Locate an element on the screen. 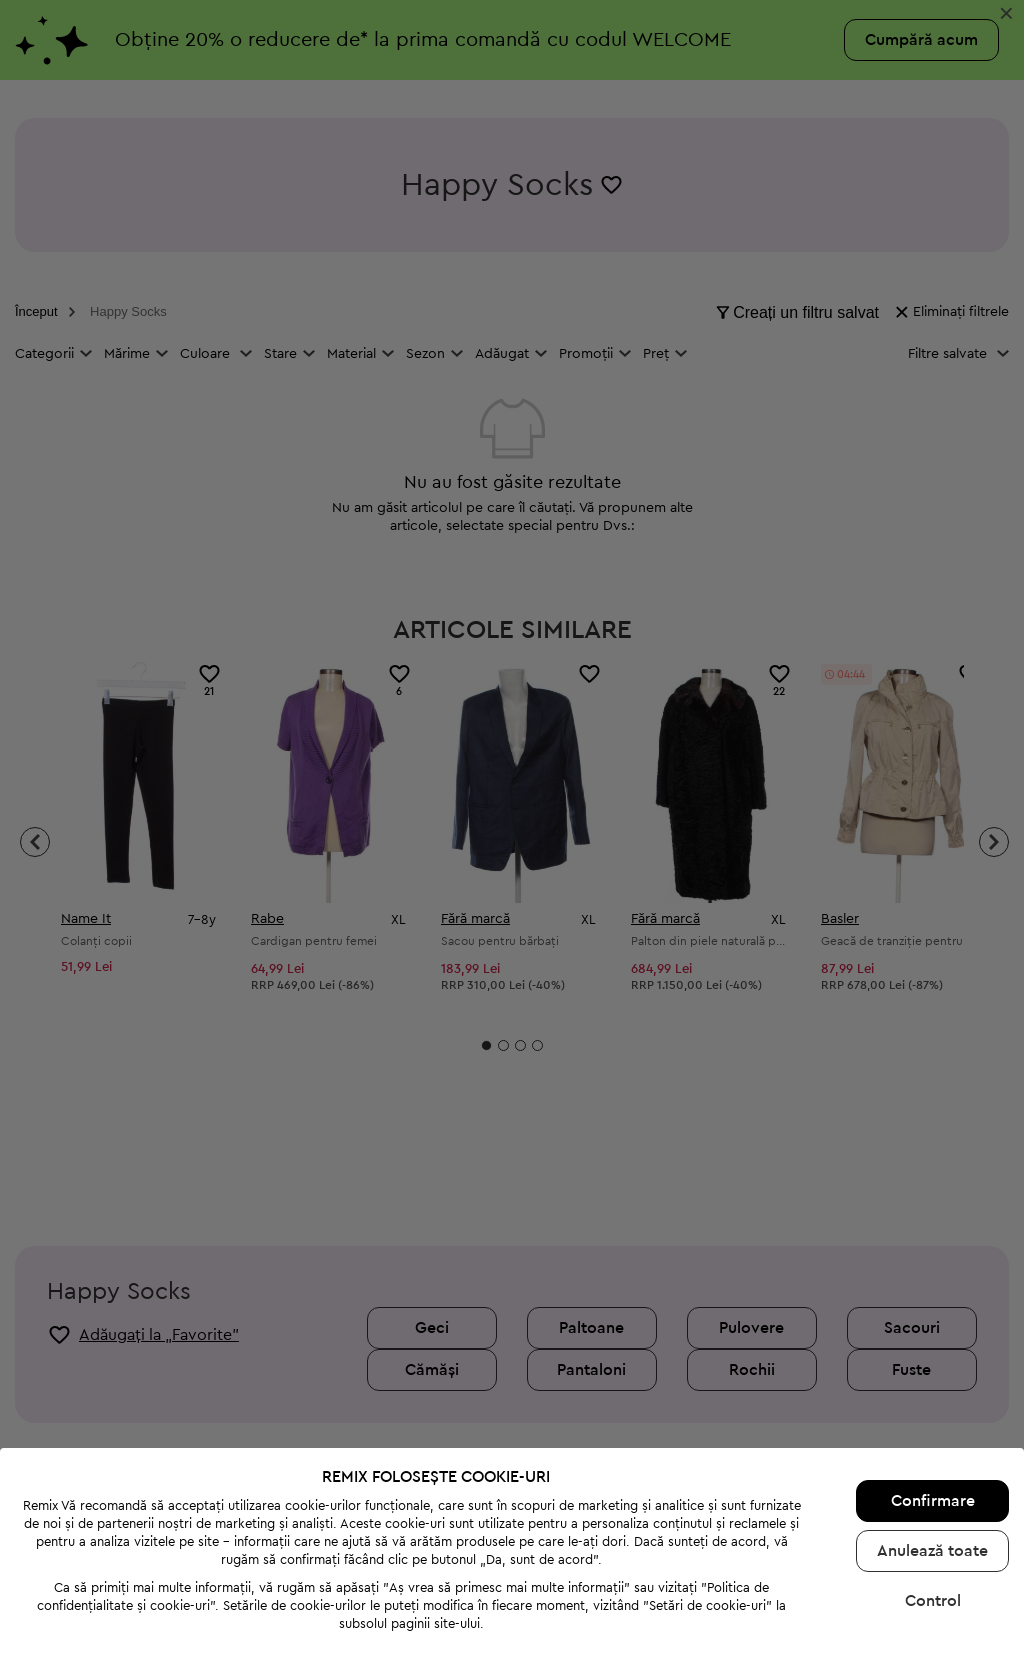  Anulează toate is located at coordinates (932, 1474).